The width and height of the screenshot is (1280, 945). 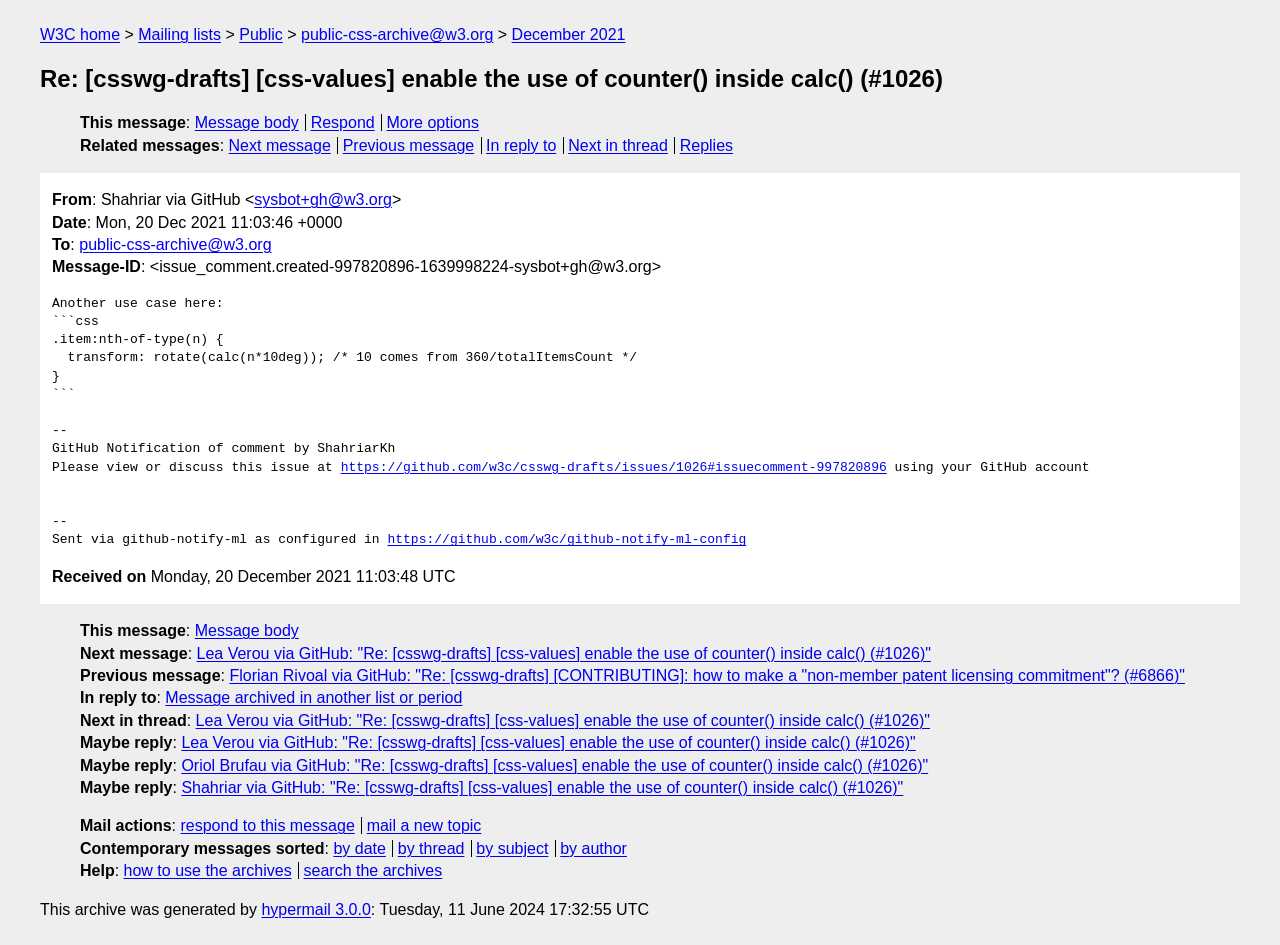 I want to click on Shahriar via GitHub: "Re: [csswg-drafts] [css-values] enable the use of counter() inside calc() (#1026)", so click(x=542, y=787).